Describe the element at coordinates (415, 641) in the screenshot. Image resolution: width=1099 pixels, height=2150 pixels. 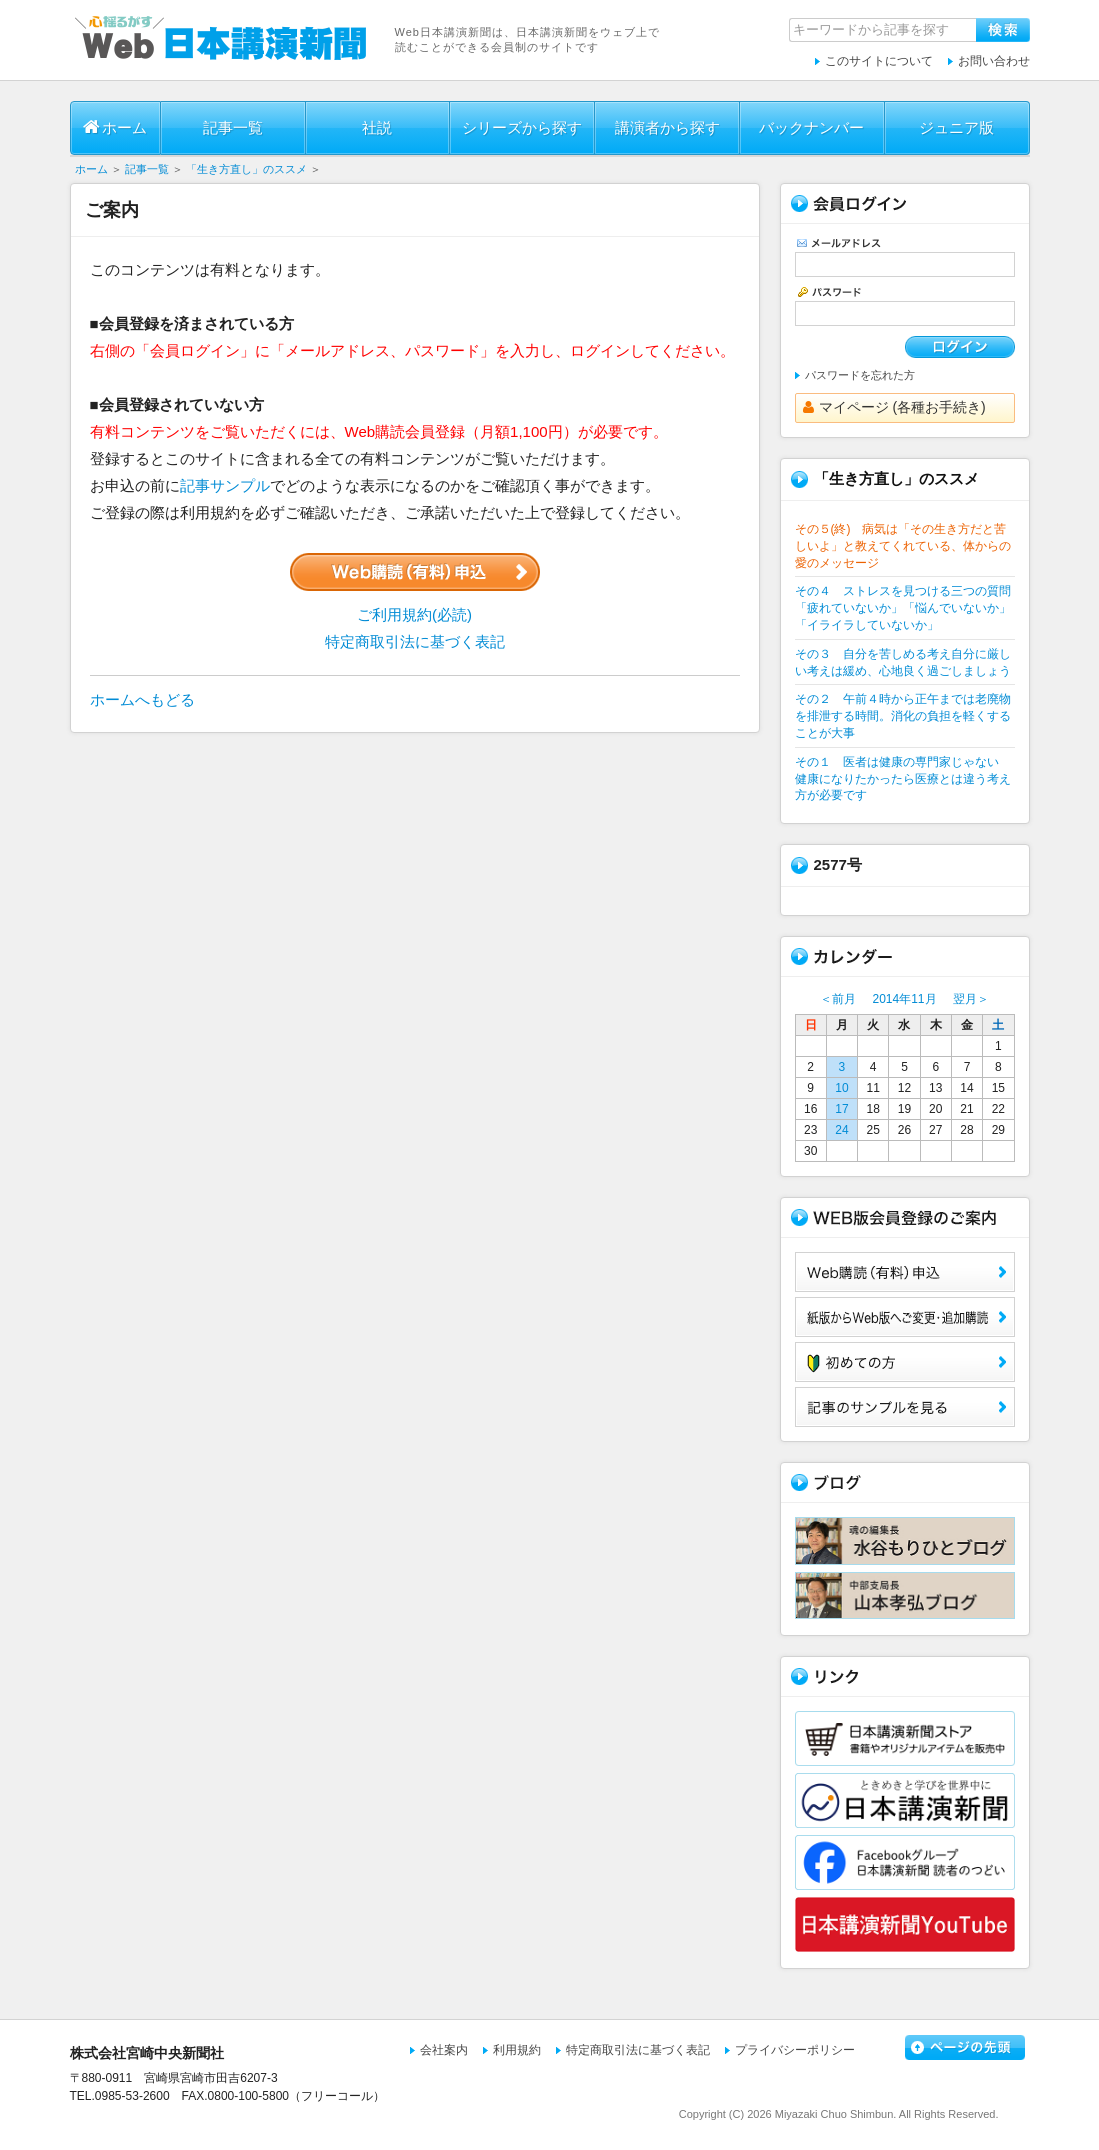
I see `特定商取引法に基づく表記` at that location.